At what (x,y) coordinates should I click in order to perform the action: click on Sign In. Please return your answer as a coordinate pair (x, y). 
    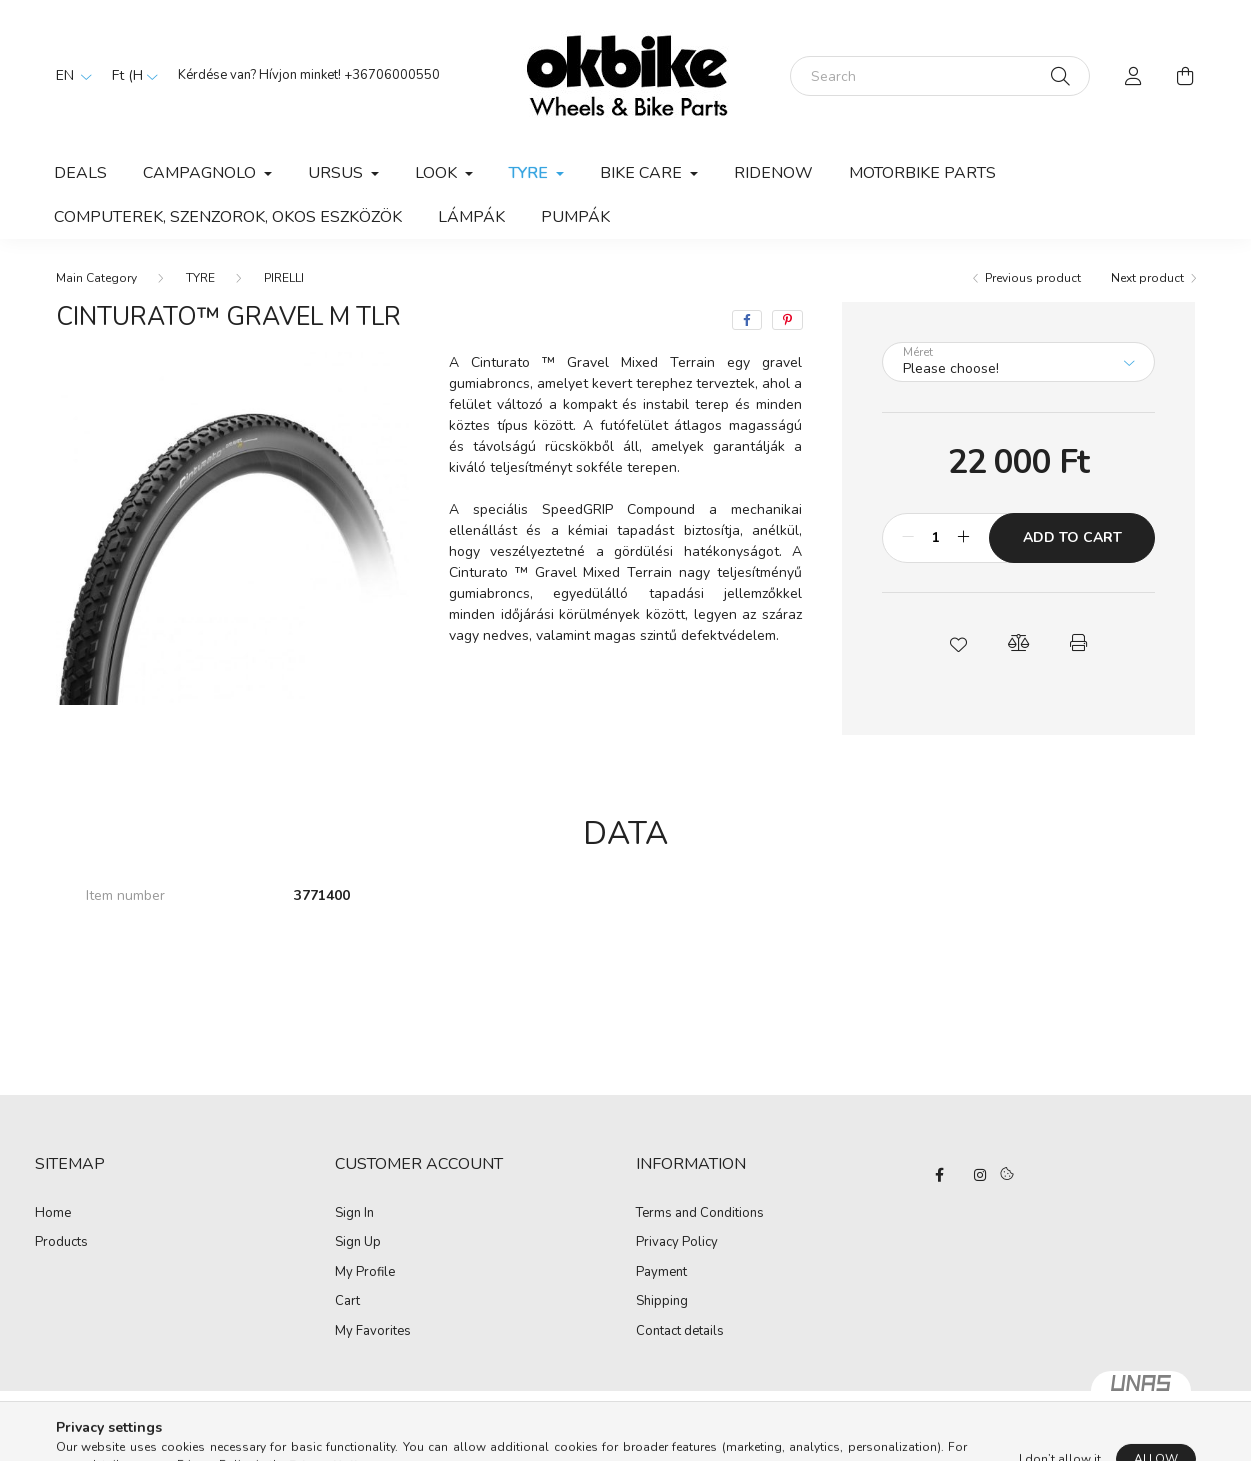
    Looking at the image, I should click on (354, 1214).